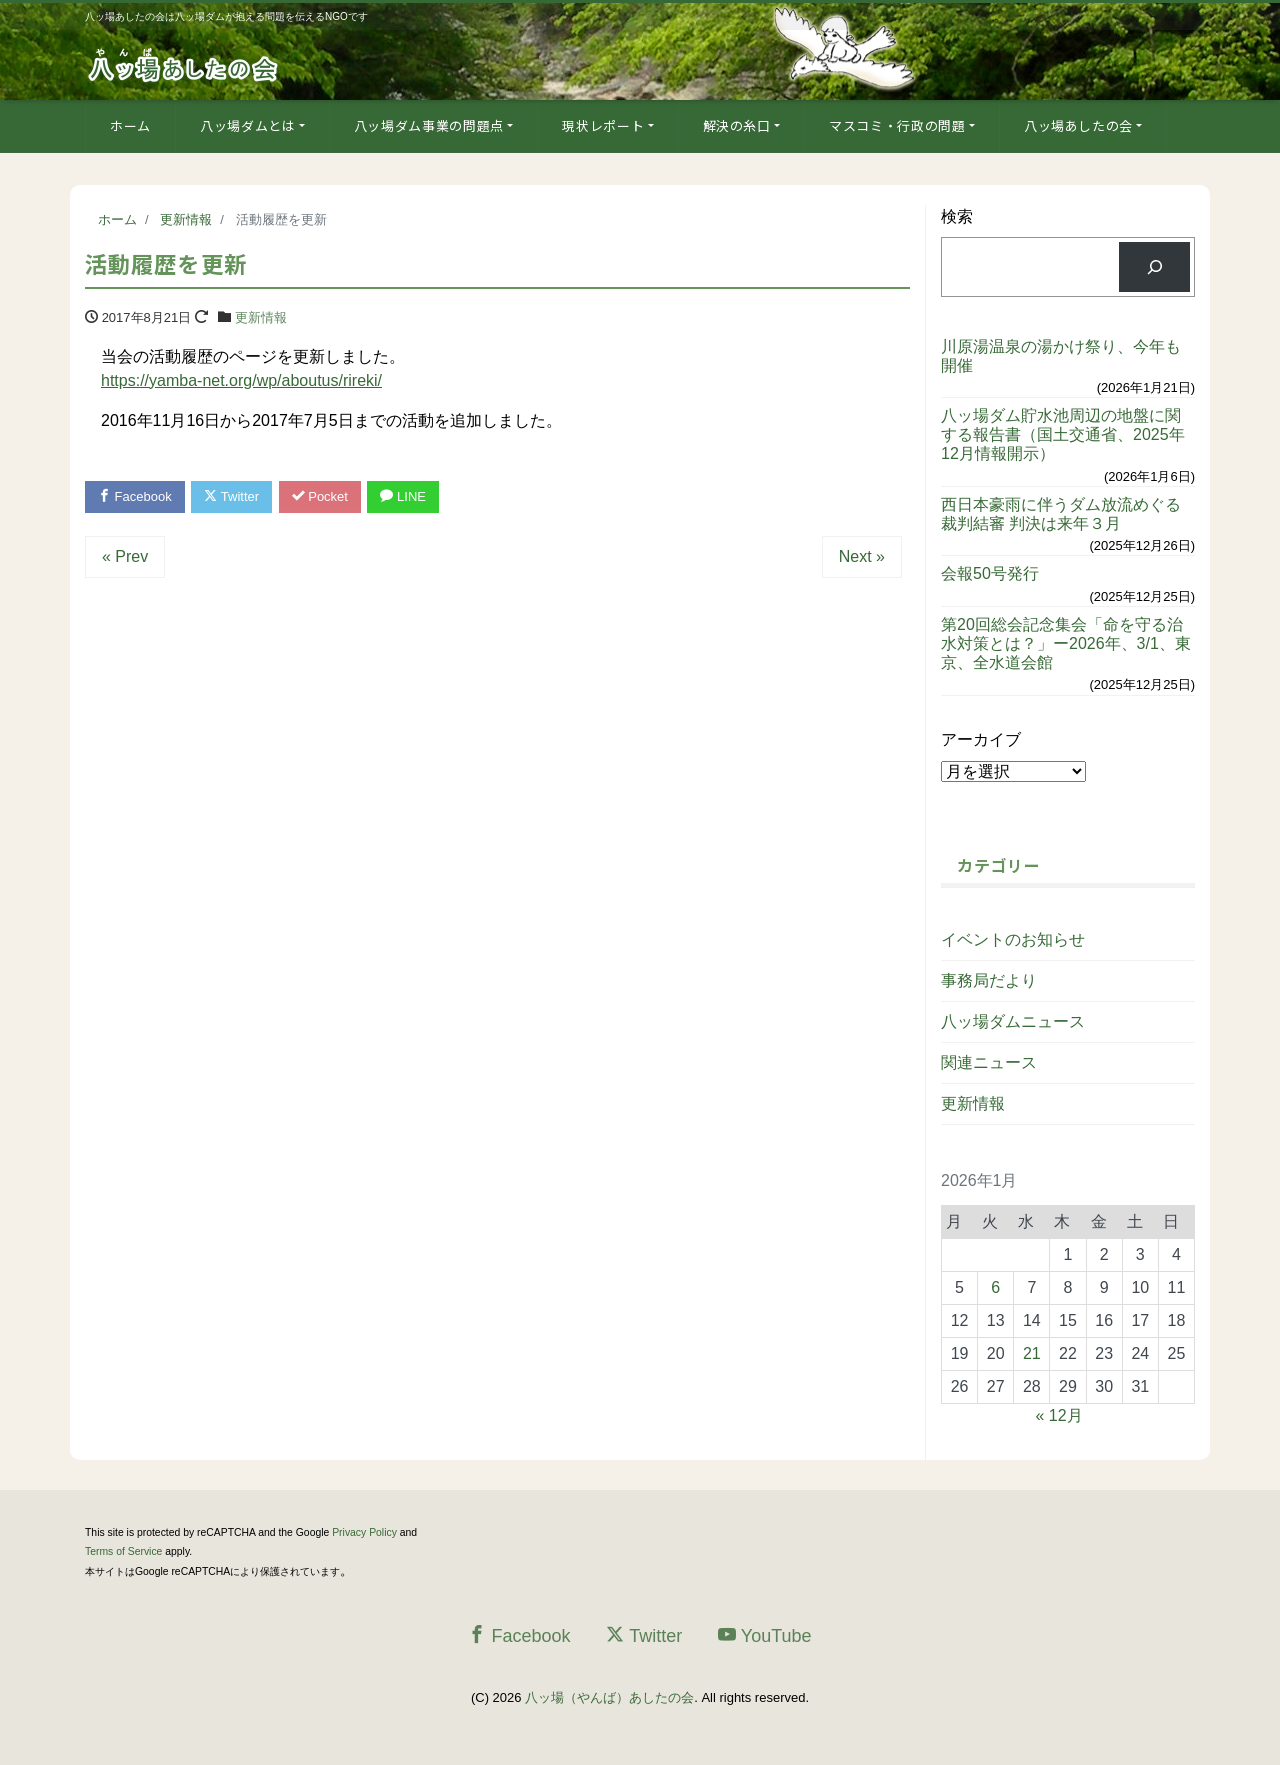 The height and width of the screenshot is (1765, 1280). Describe the element at coordinates (995, 1287) in the screenshot. I see `6 [2026年1月6日 に投稿を公開]` at that location.